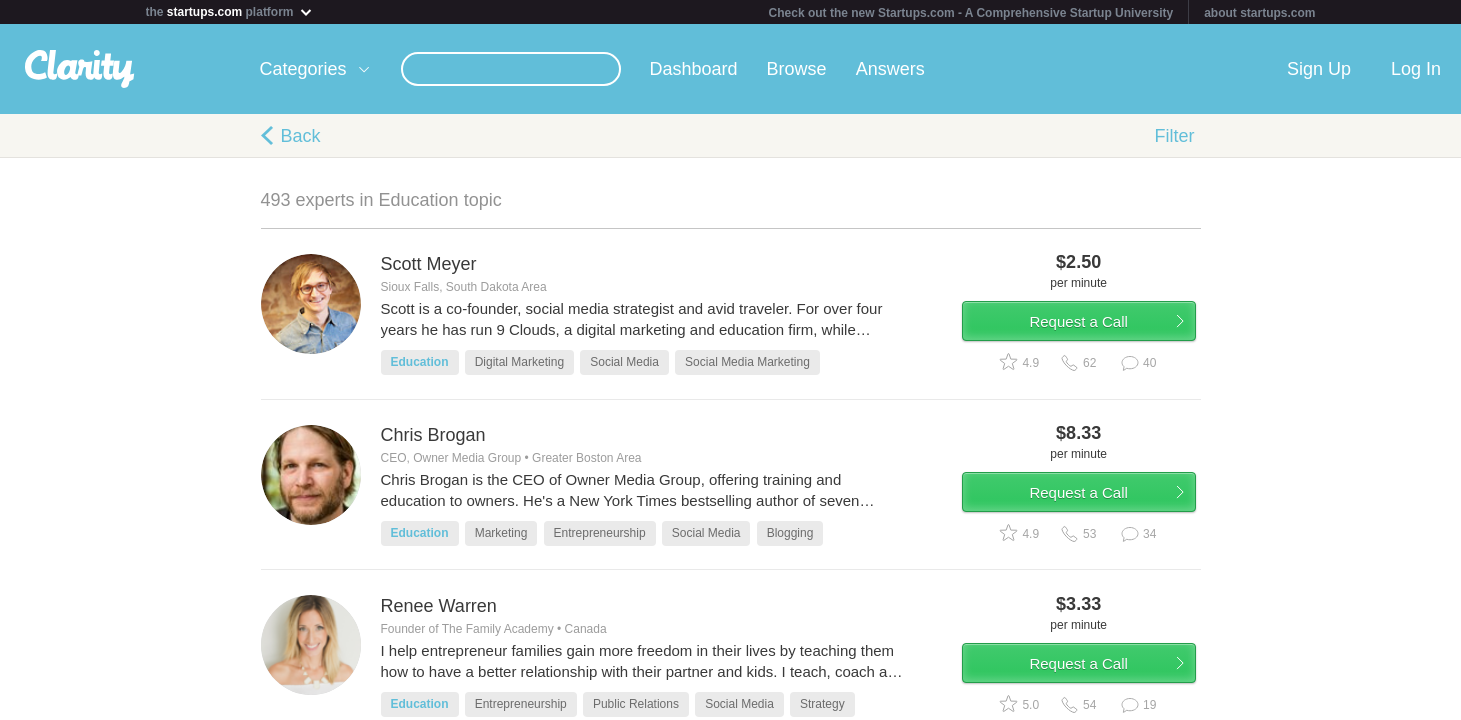 The image size is (1461, 720). I want to click on Log In, so click(1416, 69).